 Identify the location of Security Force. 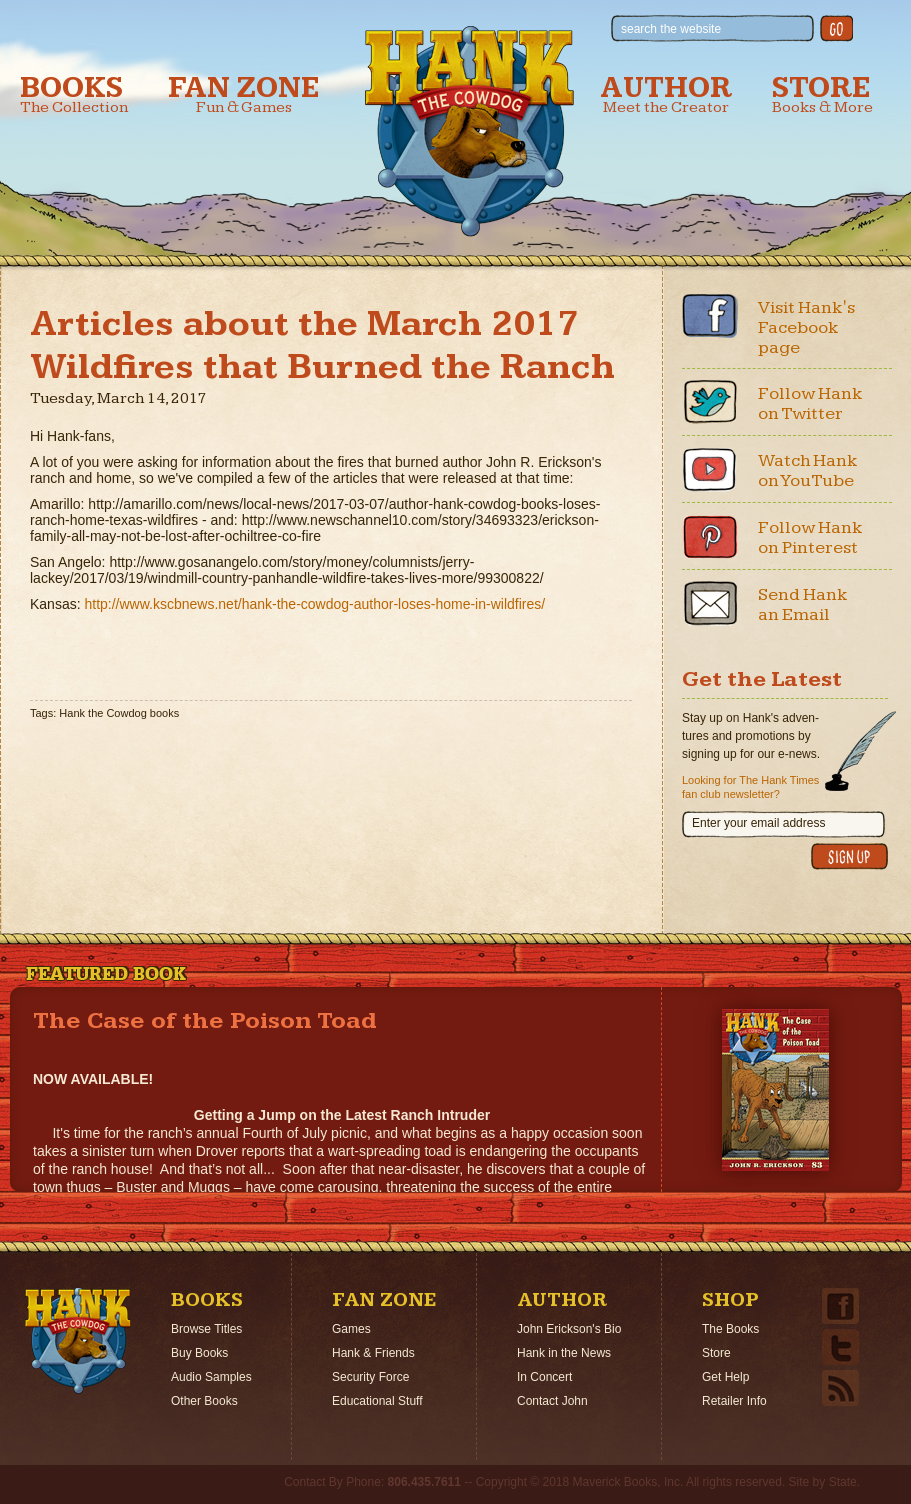
(370, 1377).